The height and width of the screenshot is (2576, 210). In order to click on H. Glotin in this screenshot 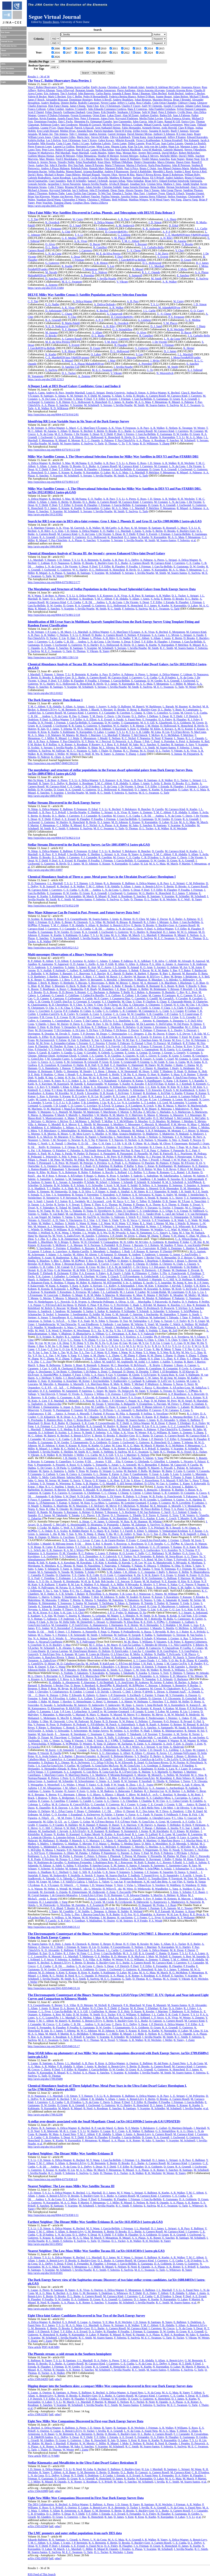, I will do `click(134, 1374)`.